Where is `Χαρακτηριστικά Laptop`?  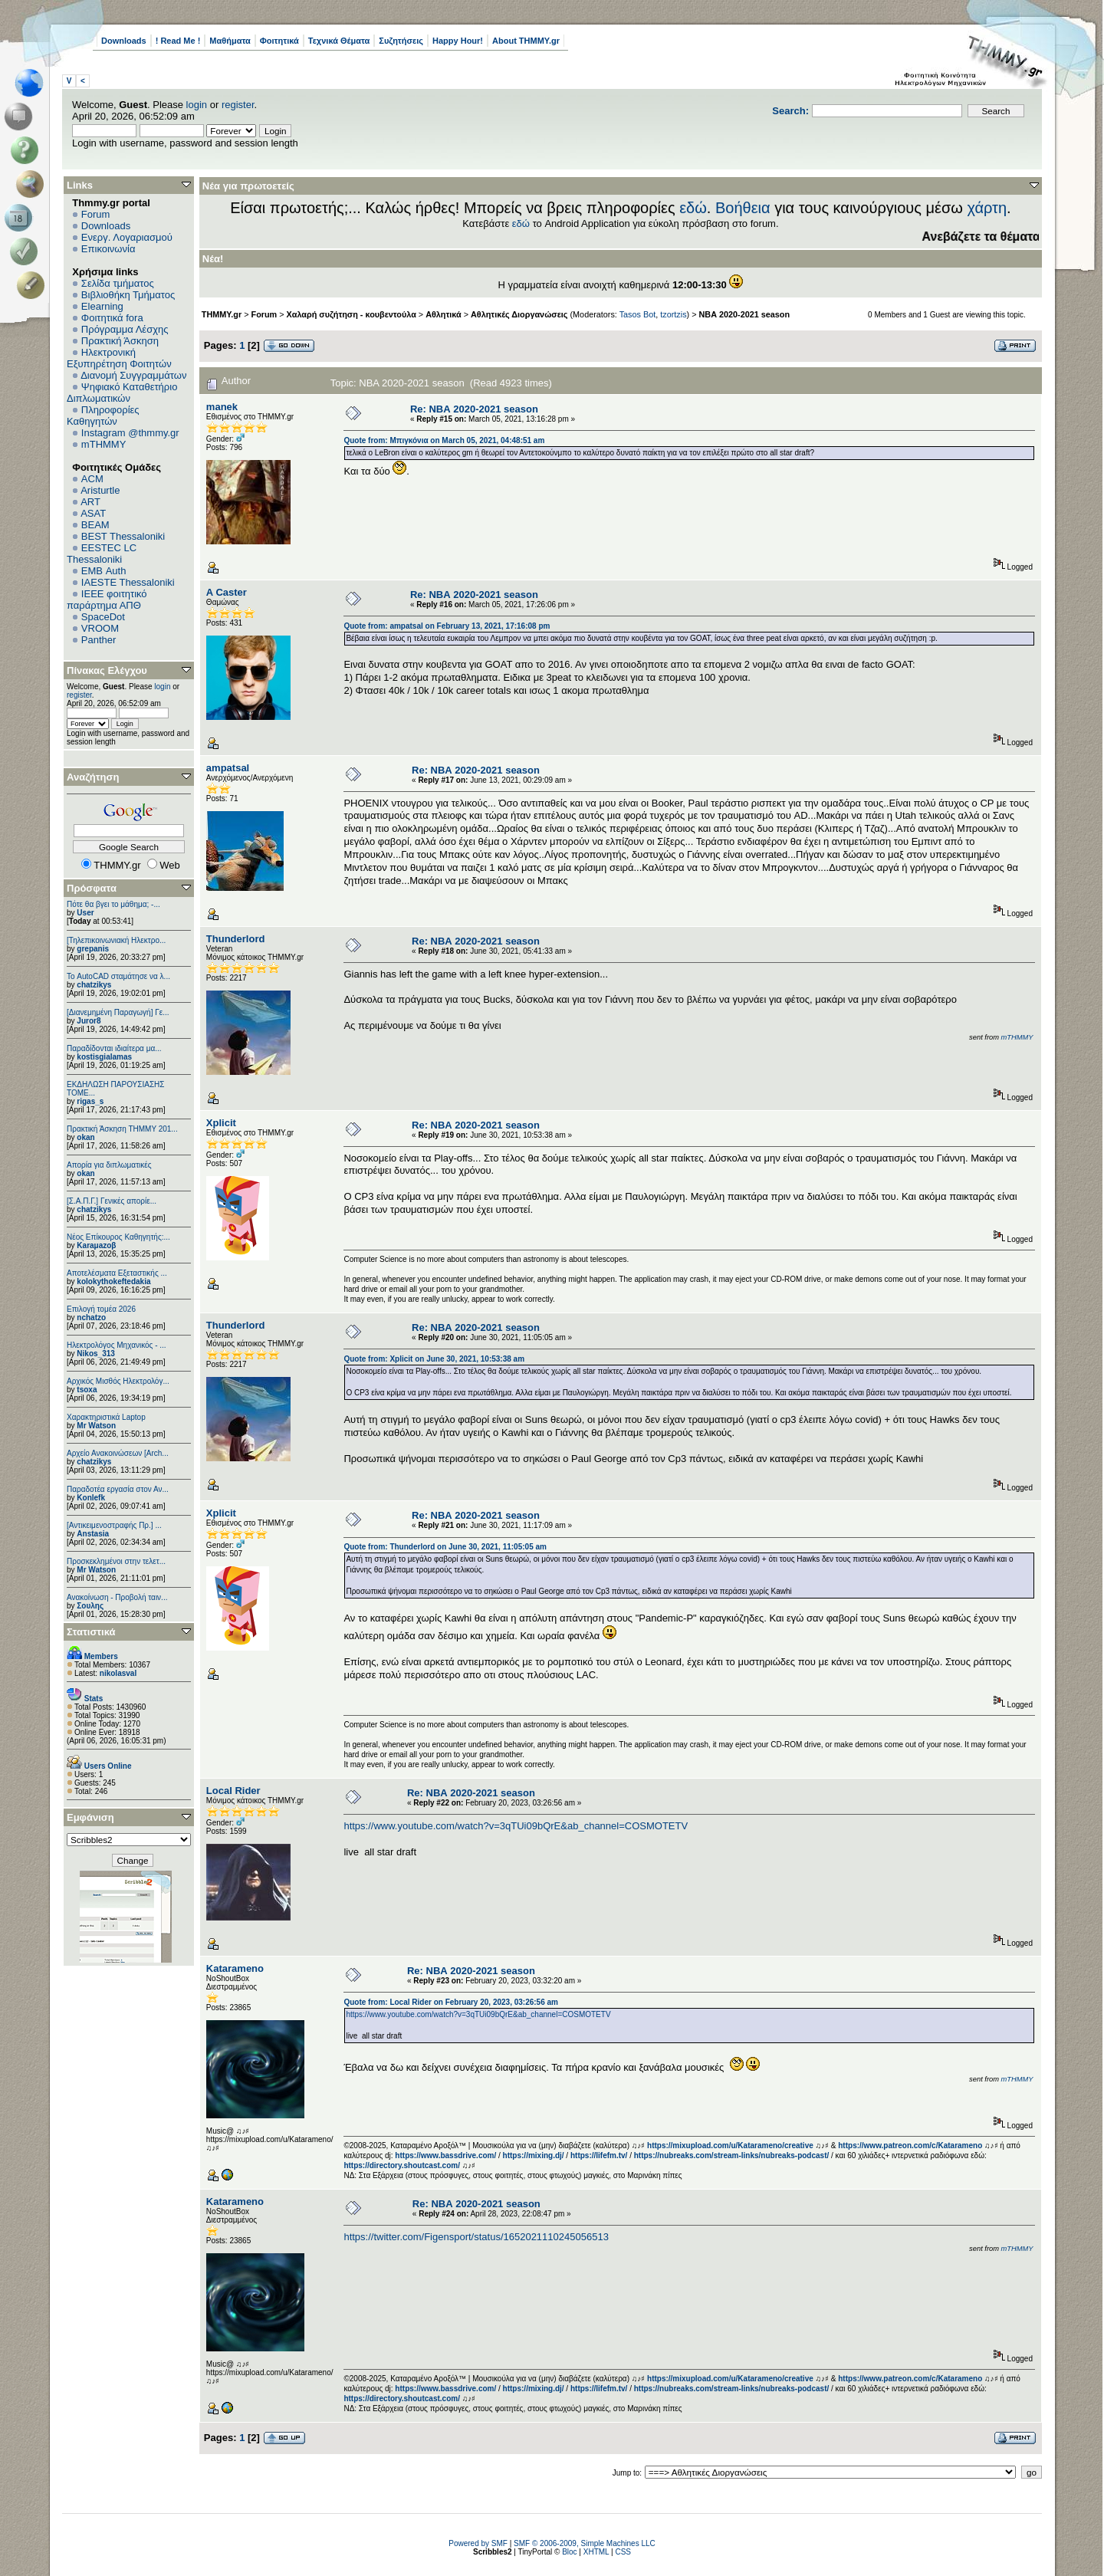 Χαρακτηριστικά Laptop is located at coordinates (106, 1417).